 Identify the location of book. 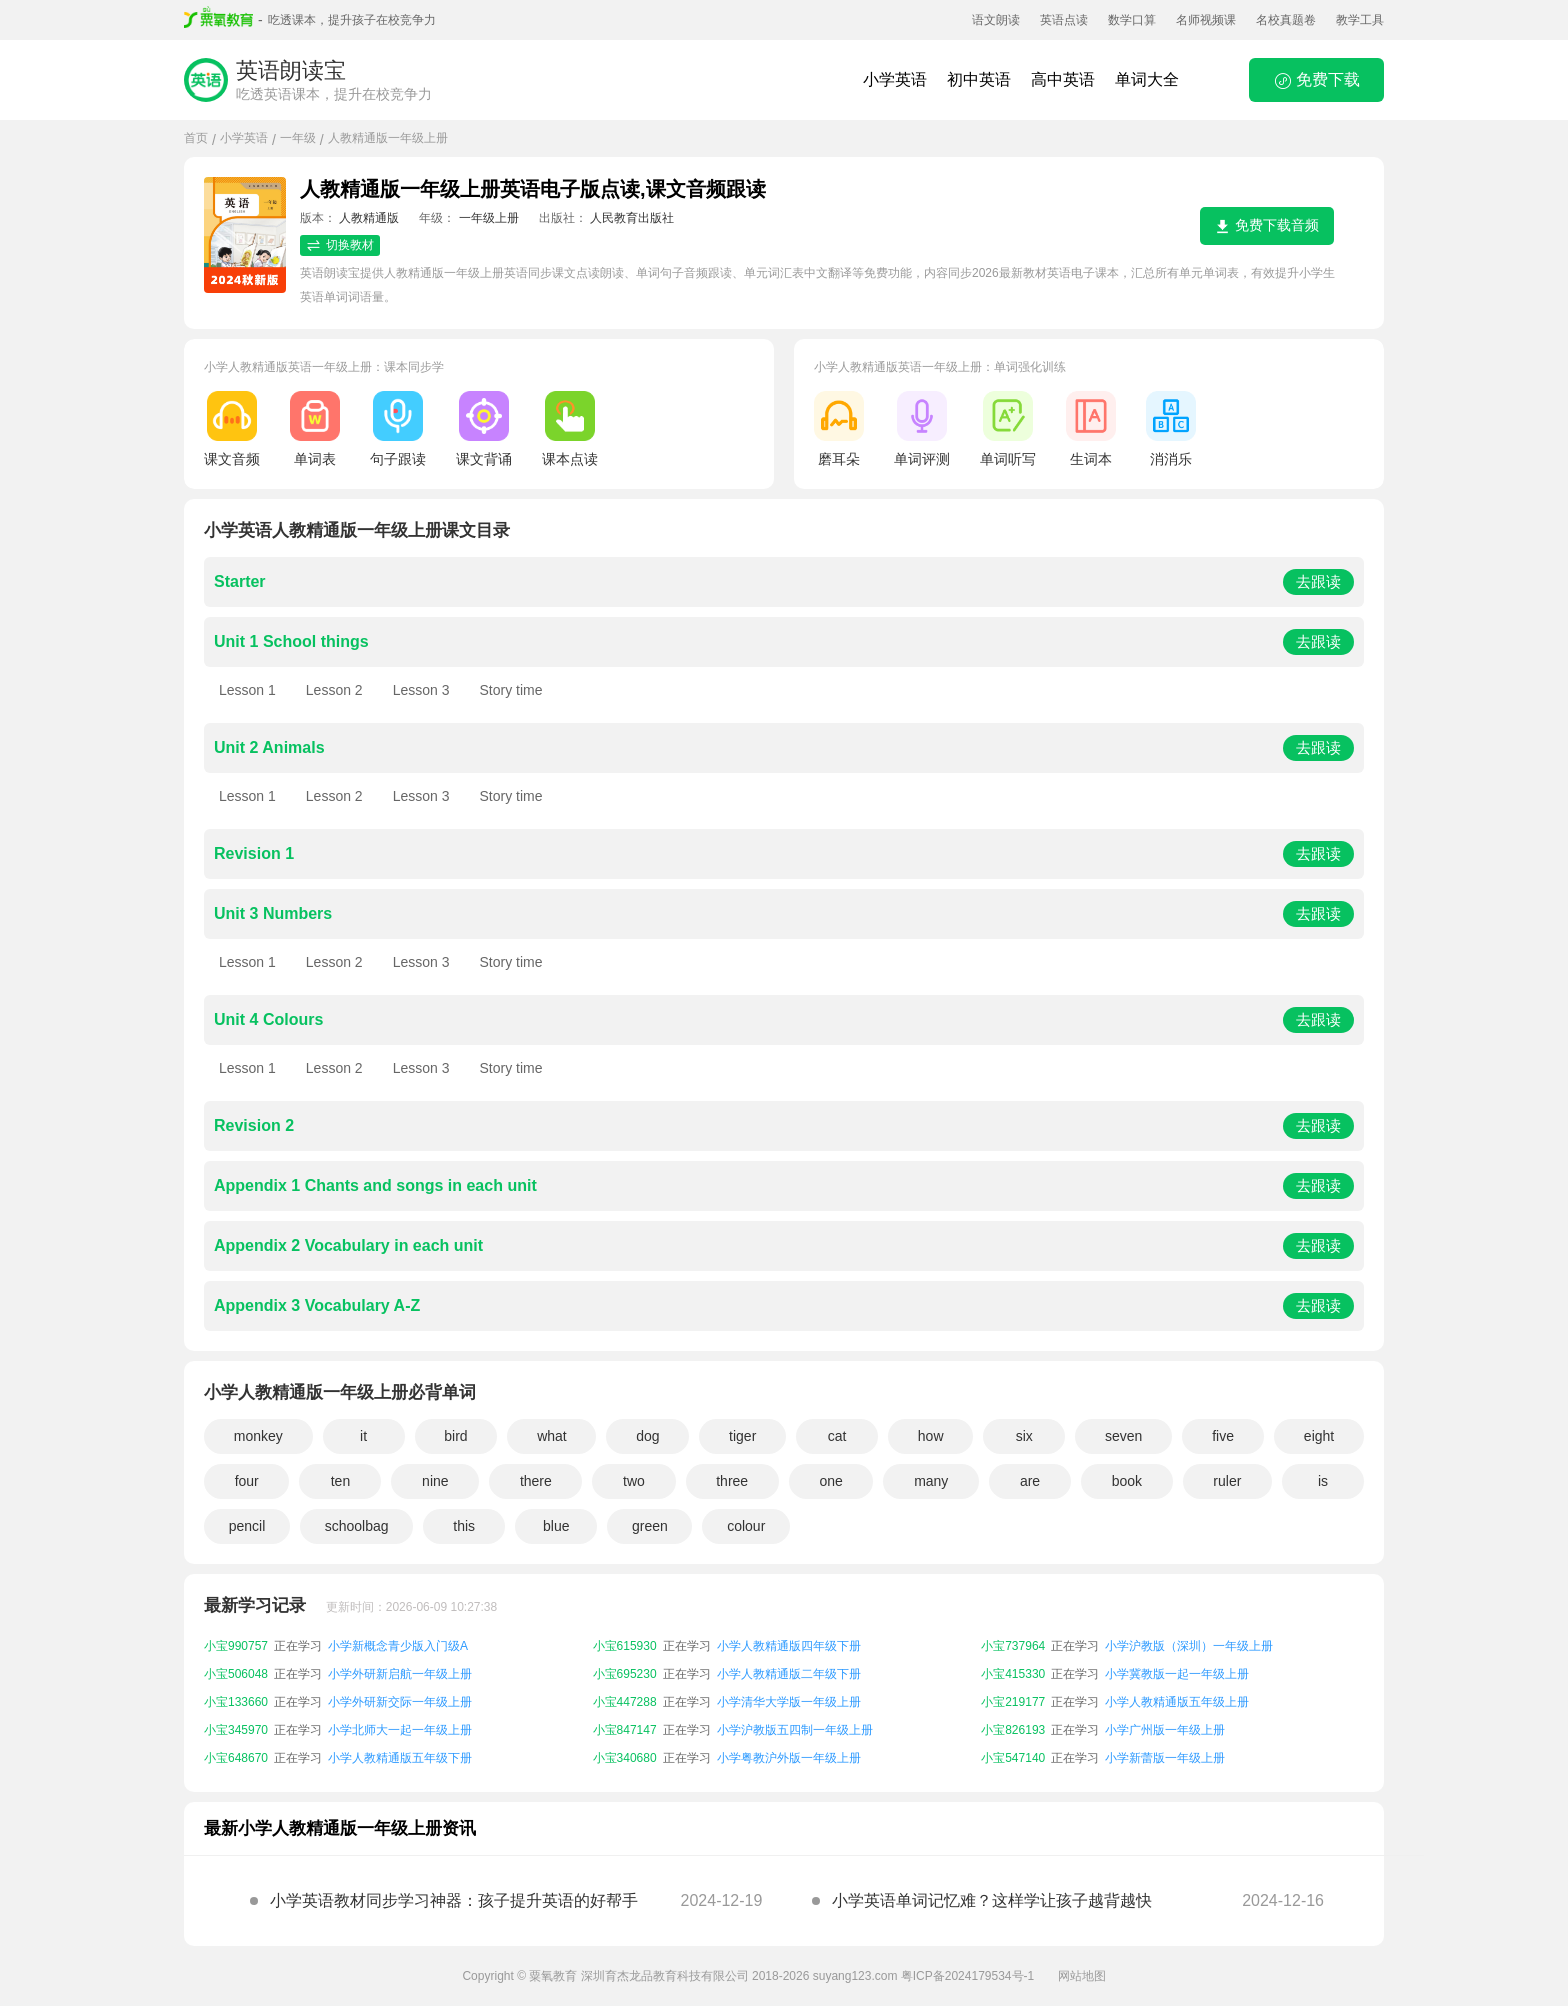
(1127, 1481).